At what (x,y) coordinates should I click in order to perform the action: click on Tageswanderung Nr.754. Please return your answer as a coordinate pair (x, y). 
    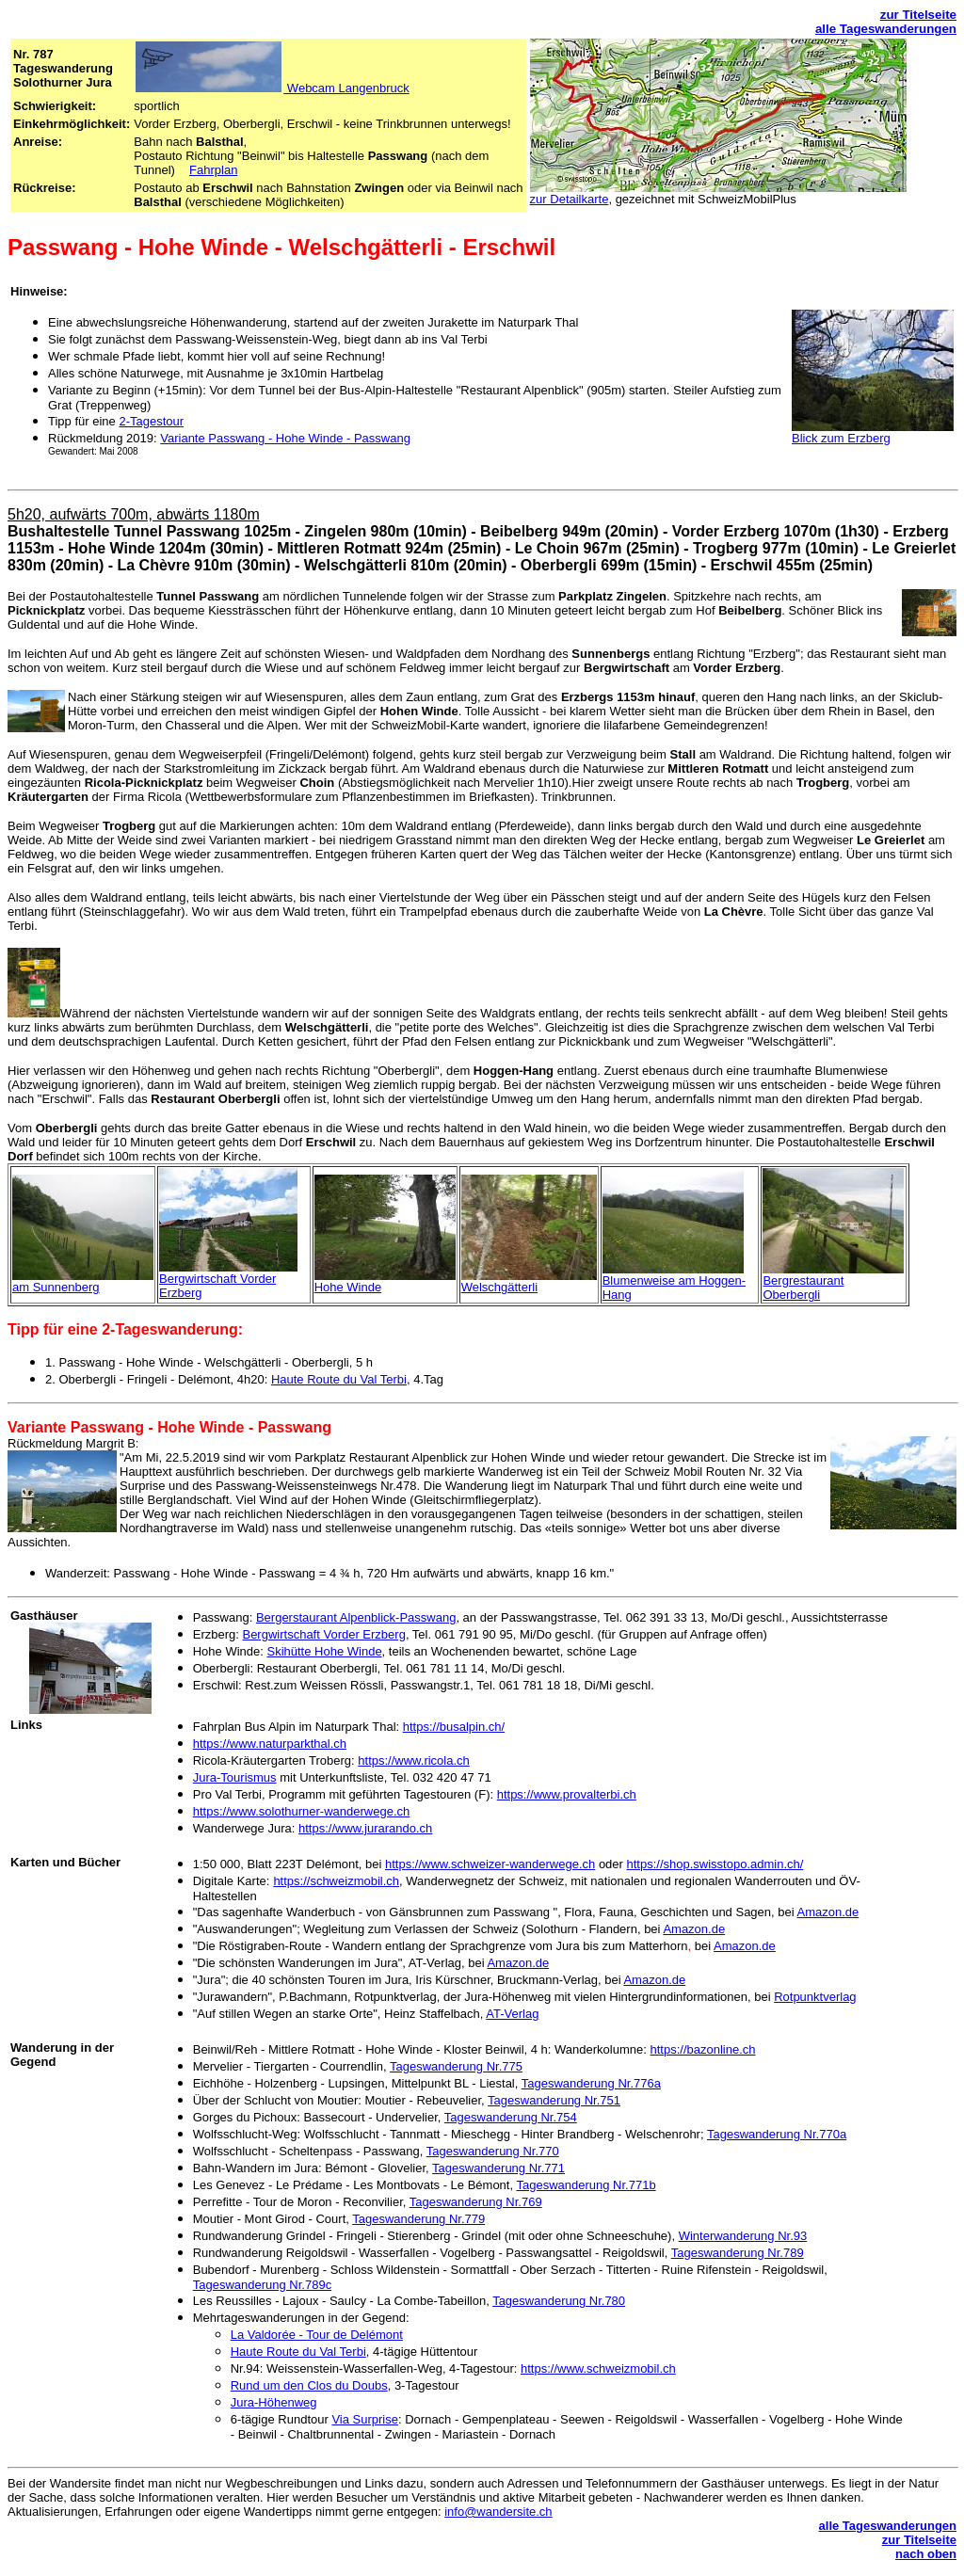
    Looking at the image, I should click on (510, 2117).